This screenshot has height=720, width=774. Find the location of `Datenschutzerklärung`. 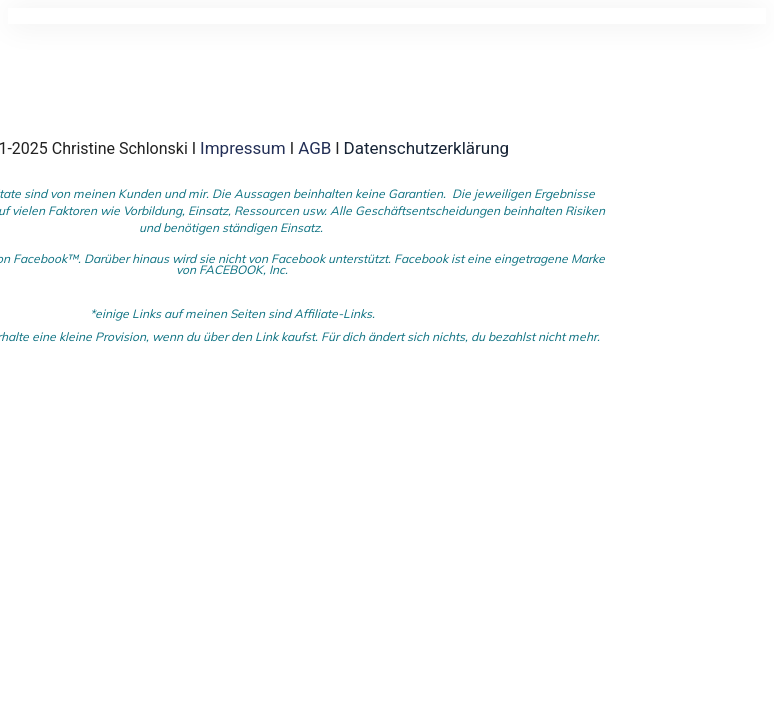

Datenschutzerklärung is located at coordinates (426, 148).